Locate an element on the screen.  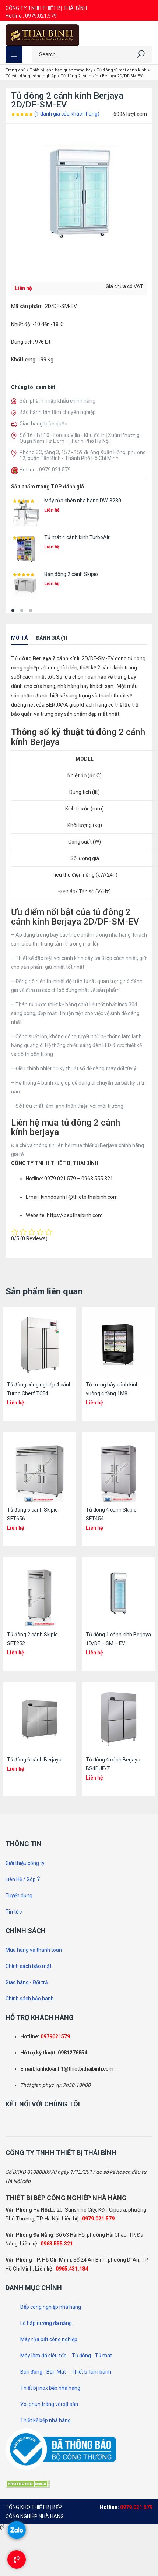
097 is located at coordinates (45, 2036).